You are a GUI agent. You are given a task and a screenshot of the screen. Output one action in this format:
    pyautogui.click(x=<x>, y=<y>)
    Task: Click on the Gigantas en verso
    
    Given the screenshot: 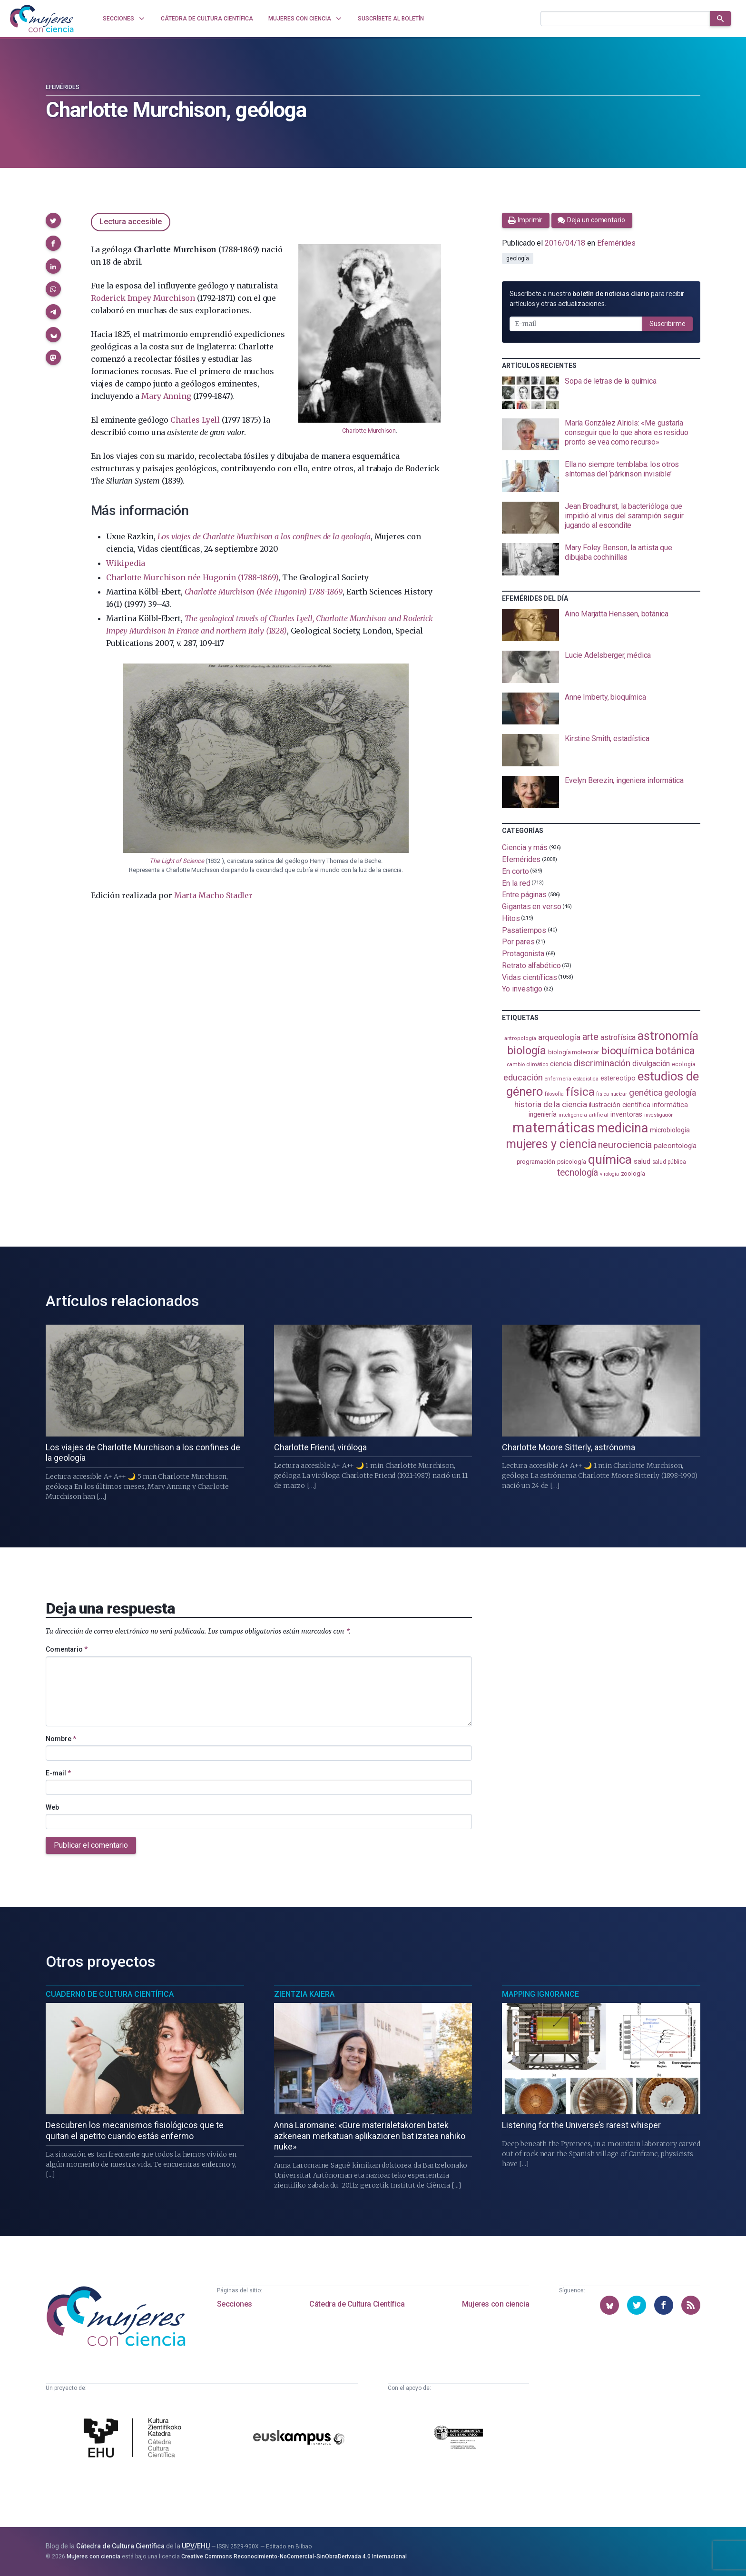 What is the action you would take?
    pyautogui.click(x=531, y=906)
    